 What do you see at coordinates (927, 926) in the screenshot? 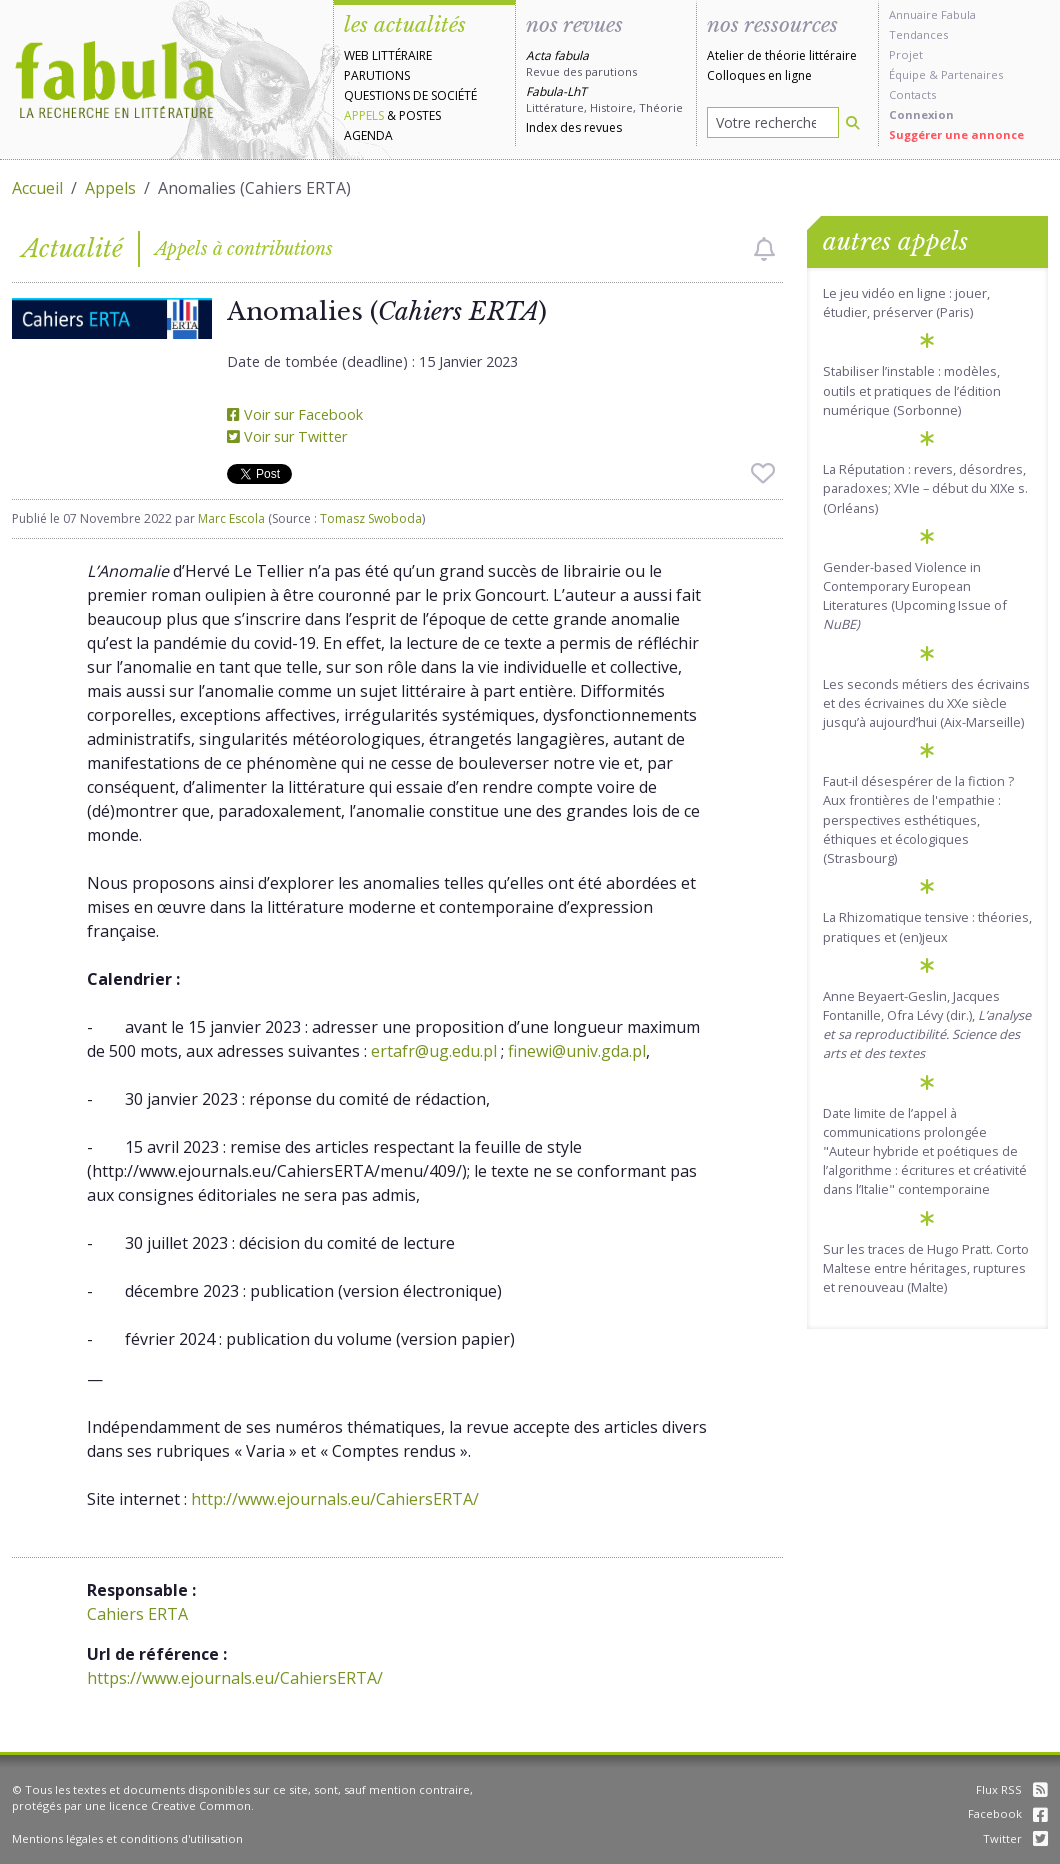
I see `La Rhizomatique tensive : théories, pratiques et (en)jeux` at bounding box center [927, 926].